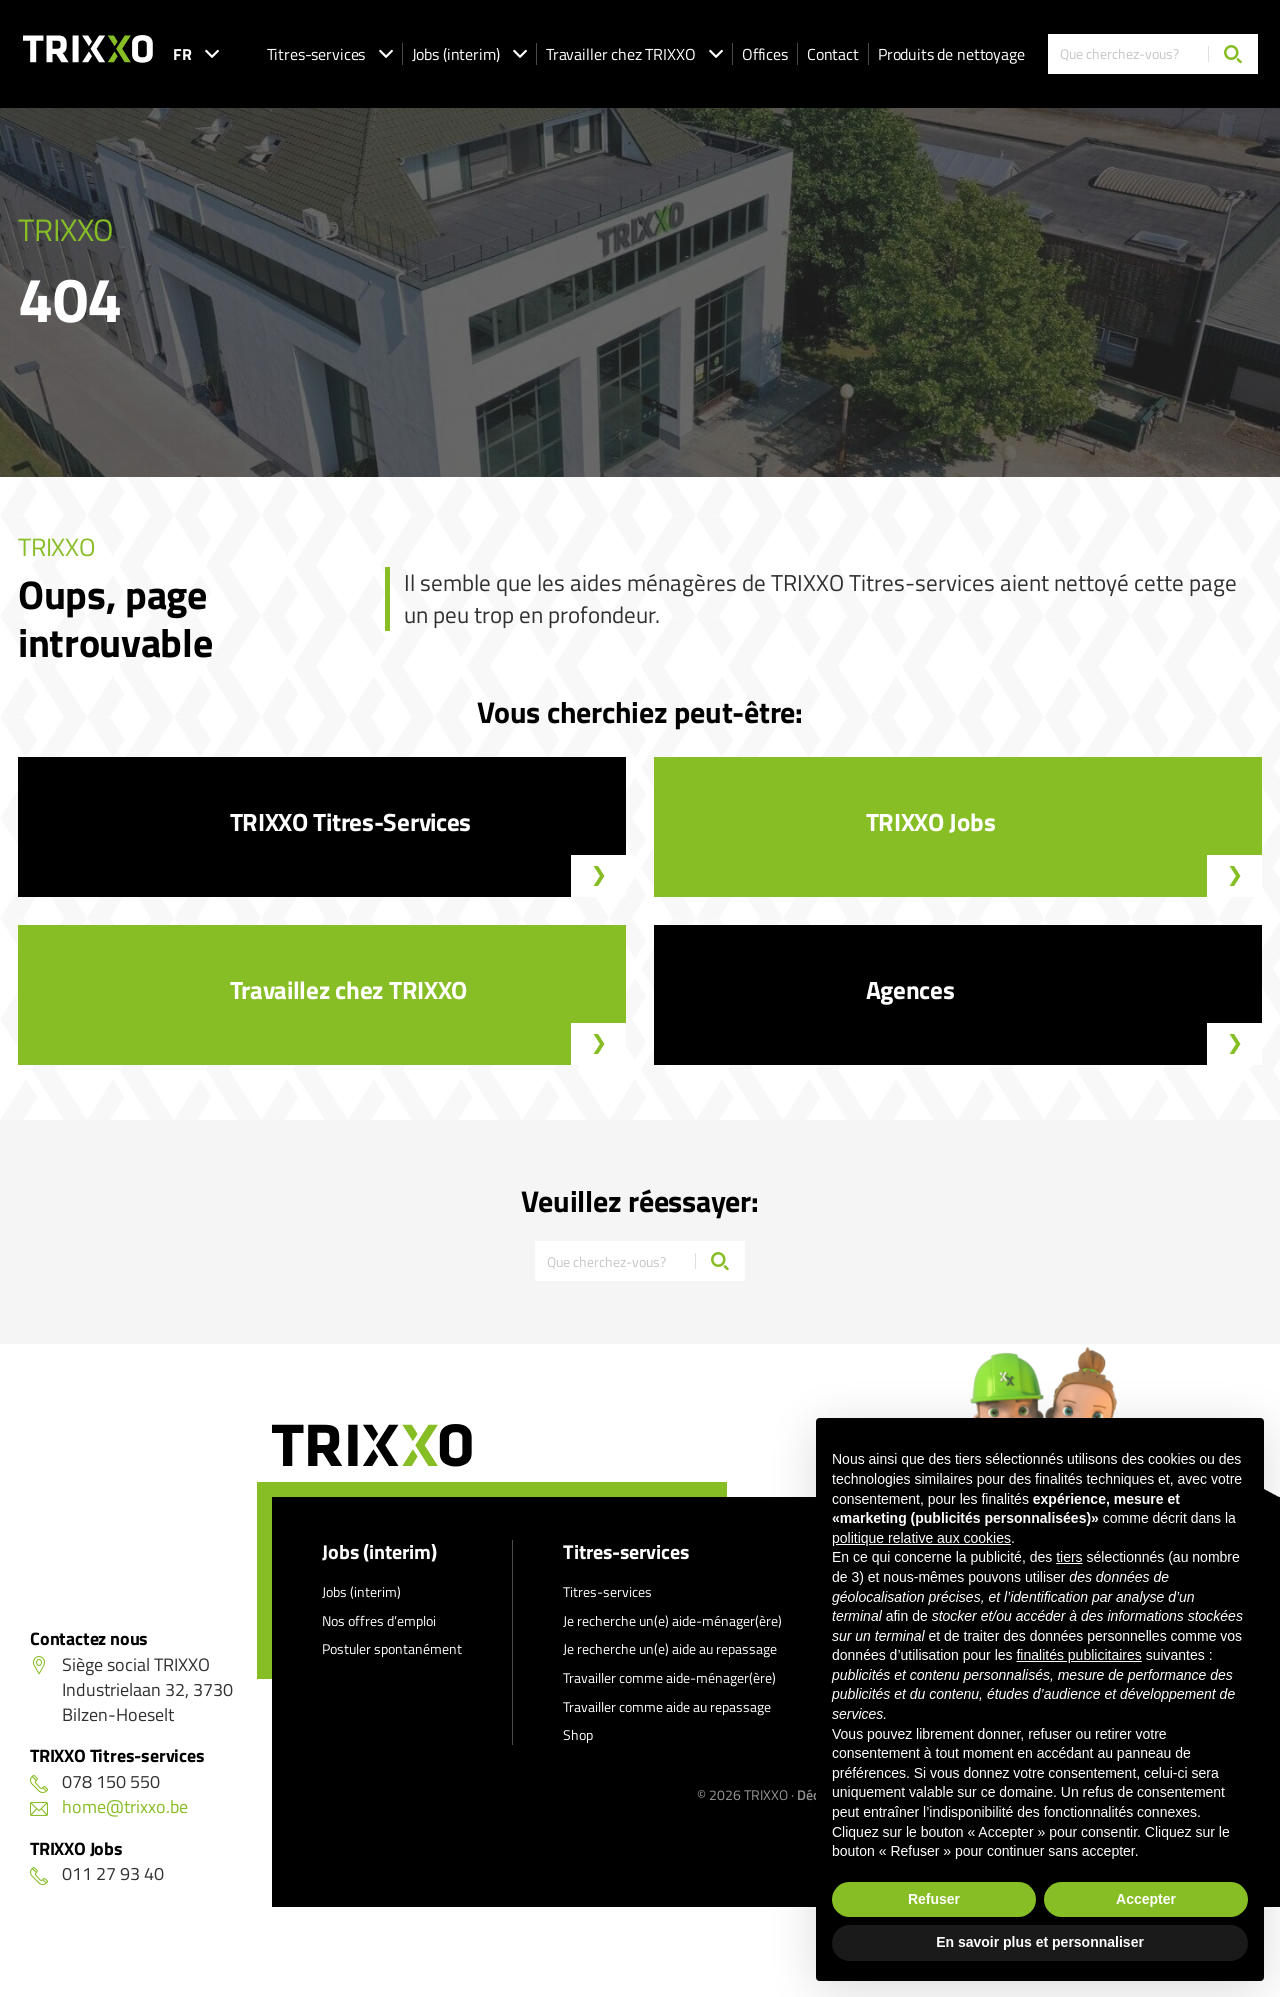 Image resolution: width=1280 pixels, height=1997 pixels. Describe the element at coordinates (97, 1873) in the screenshot. I see `011 27 93 40` at that location.